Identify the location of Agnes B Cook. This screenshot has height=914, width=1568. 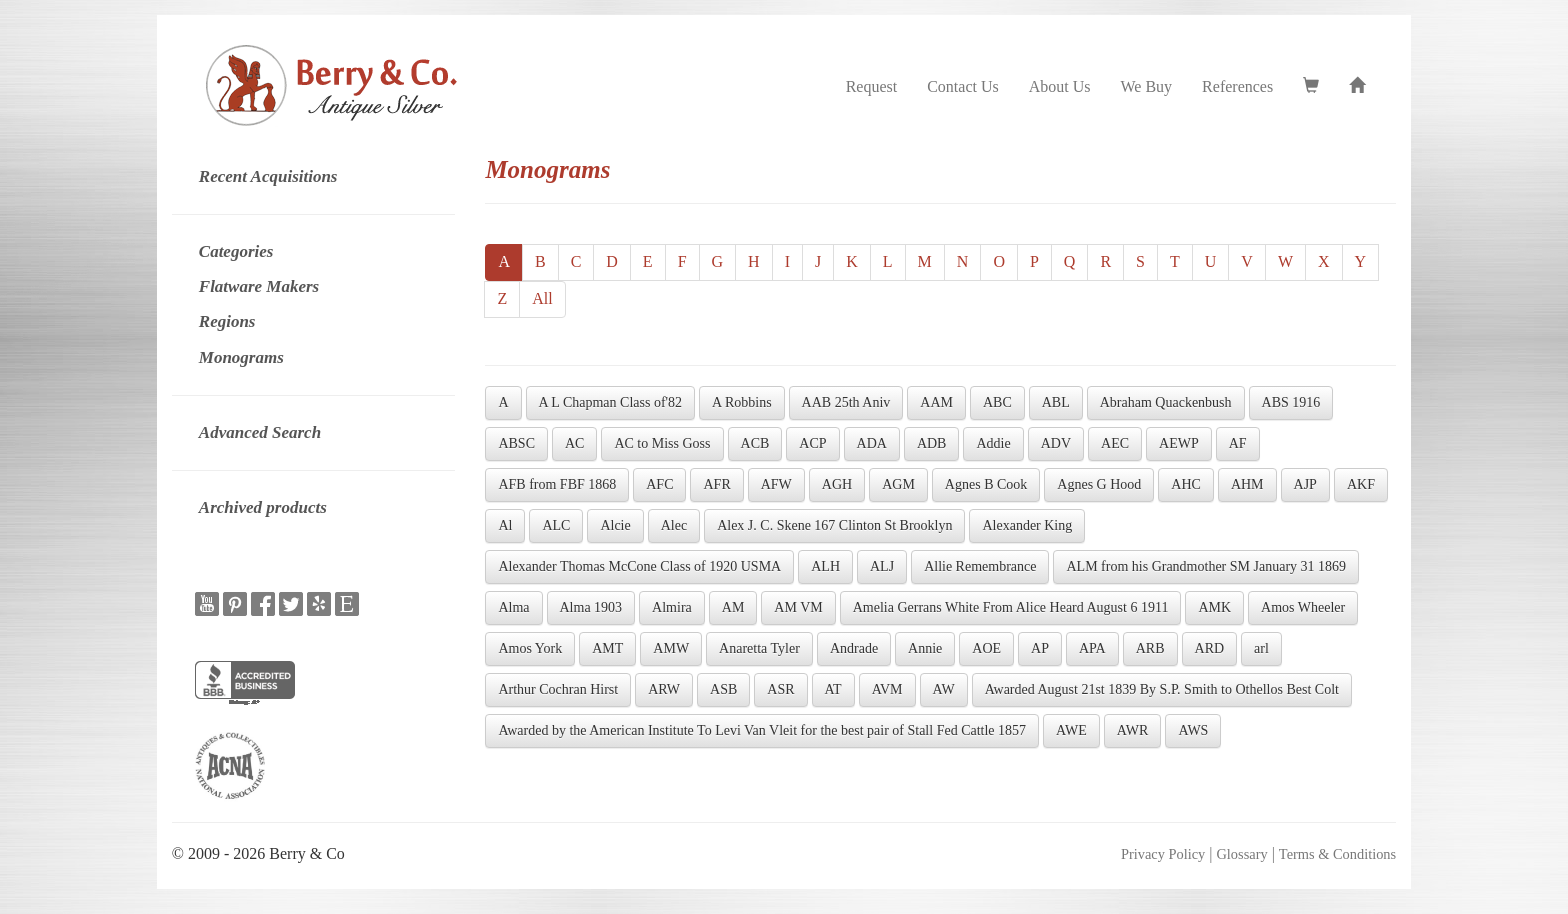
(986, 484).